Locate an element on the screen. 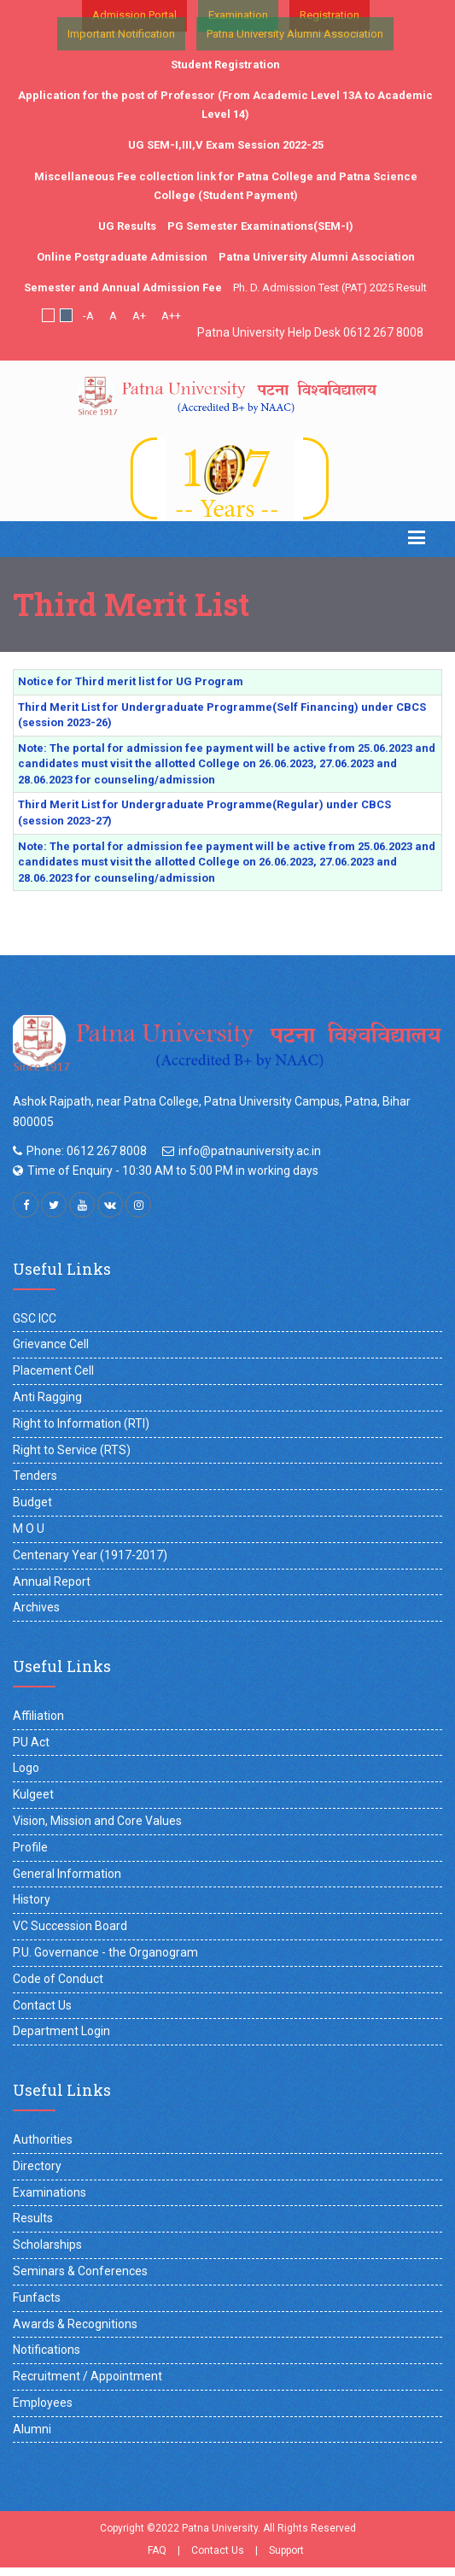 The image size is (455, 2576). Important Notification is located at coordinates (121, 33).